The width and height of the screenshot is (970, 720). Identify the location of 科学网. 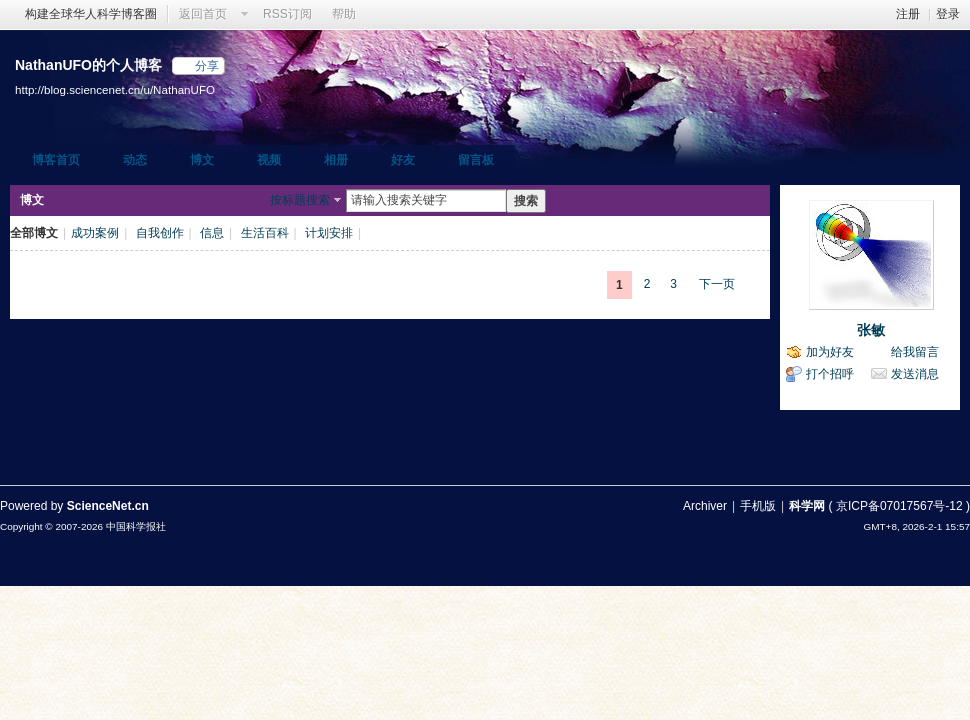
(807, 506).